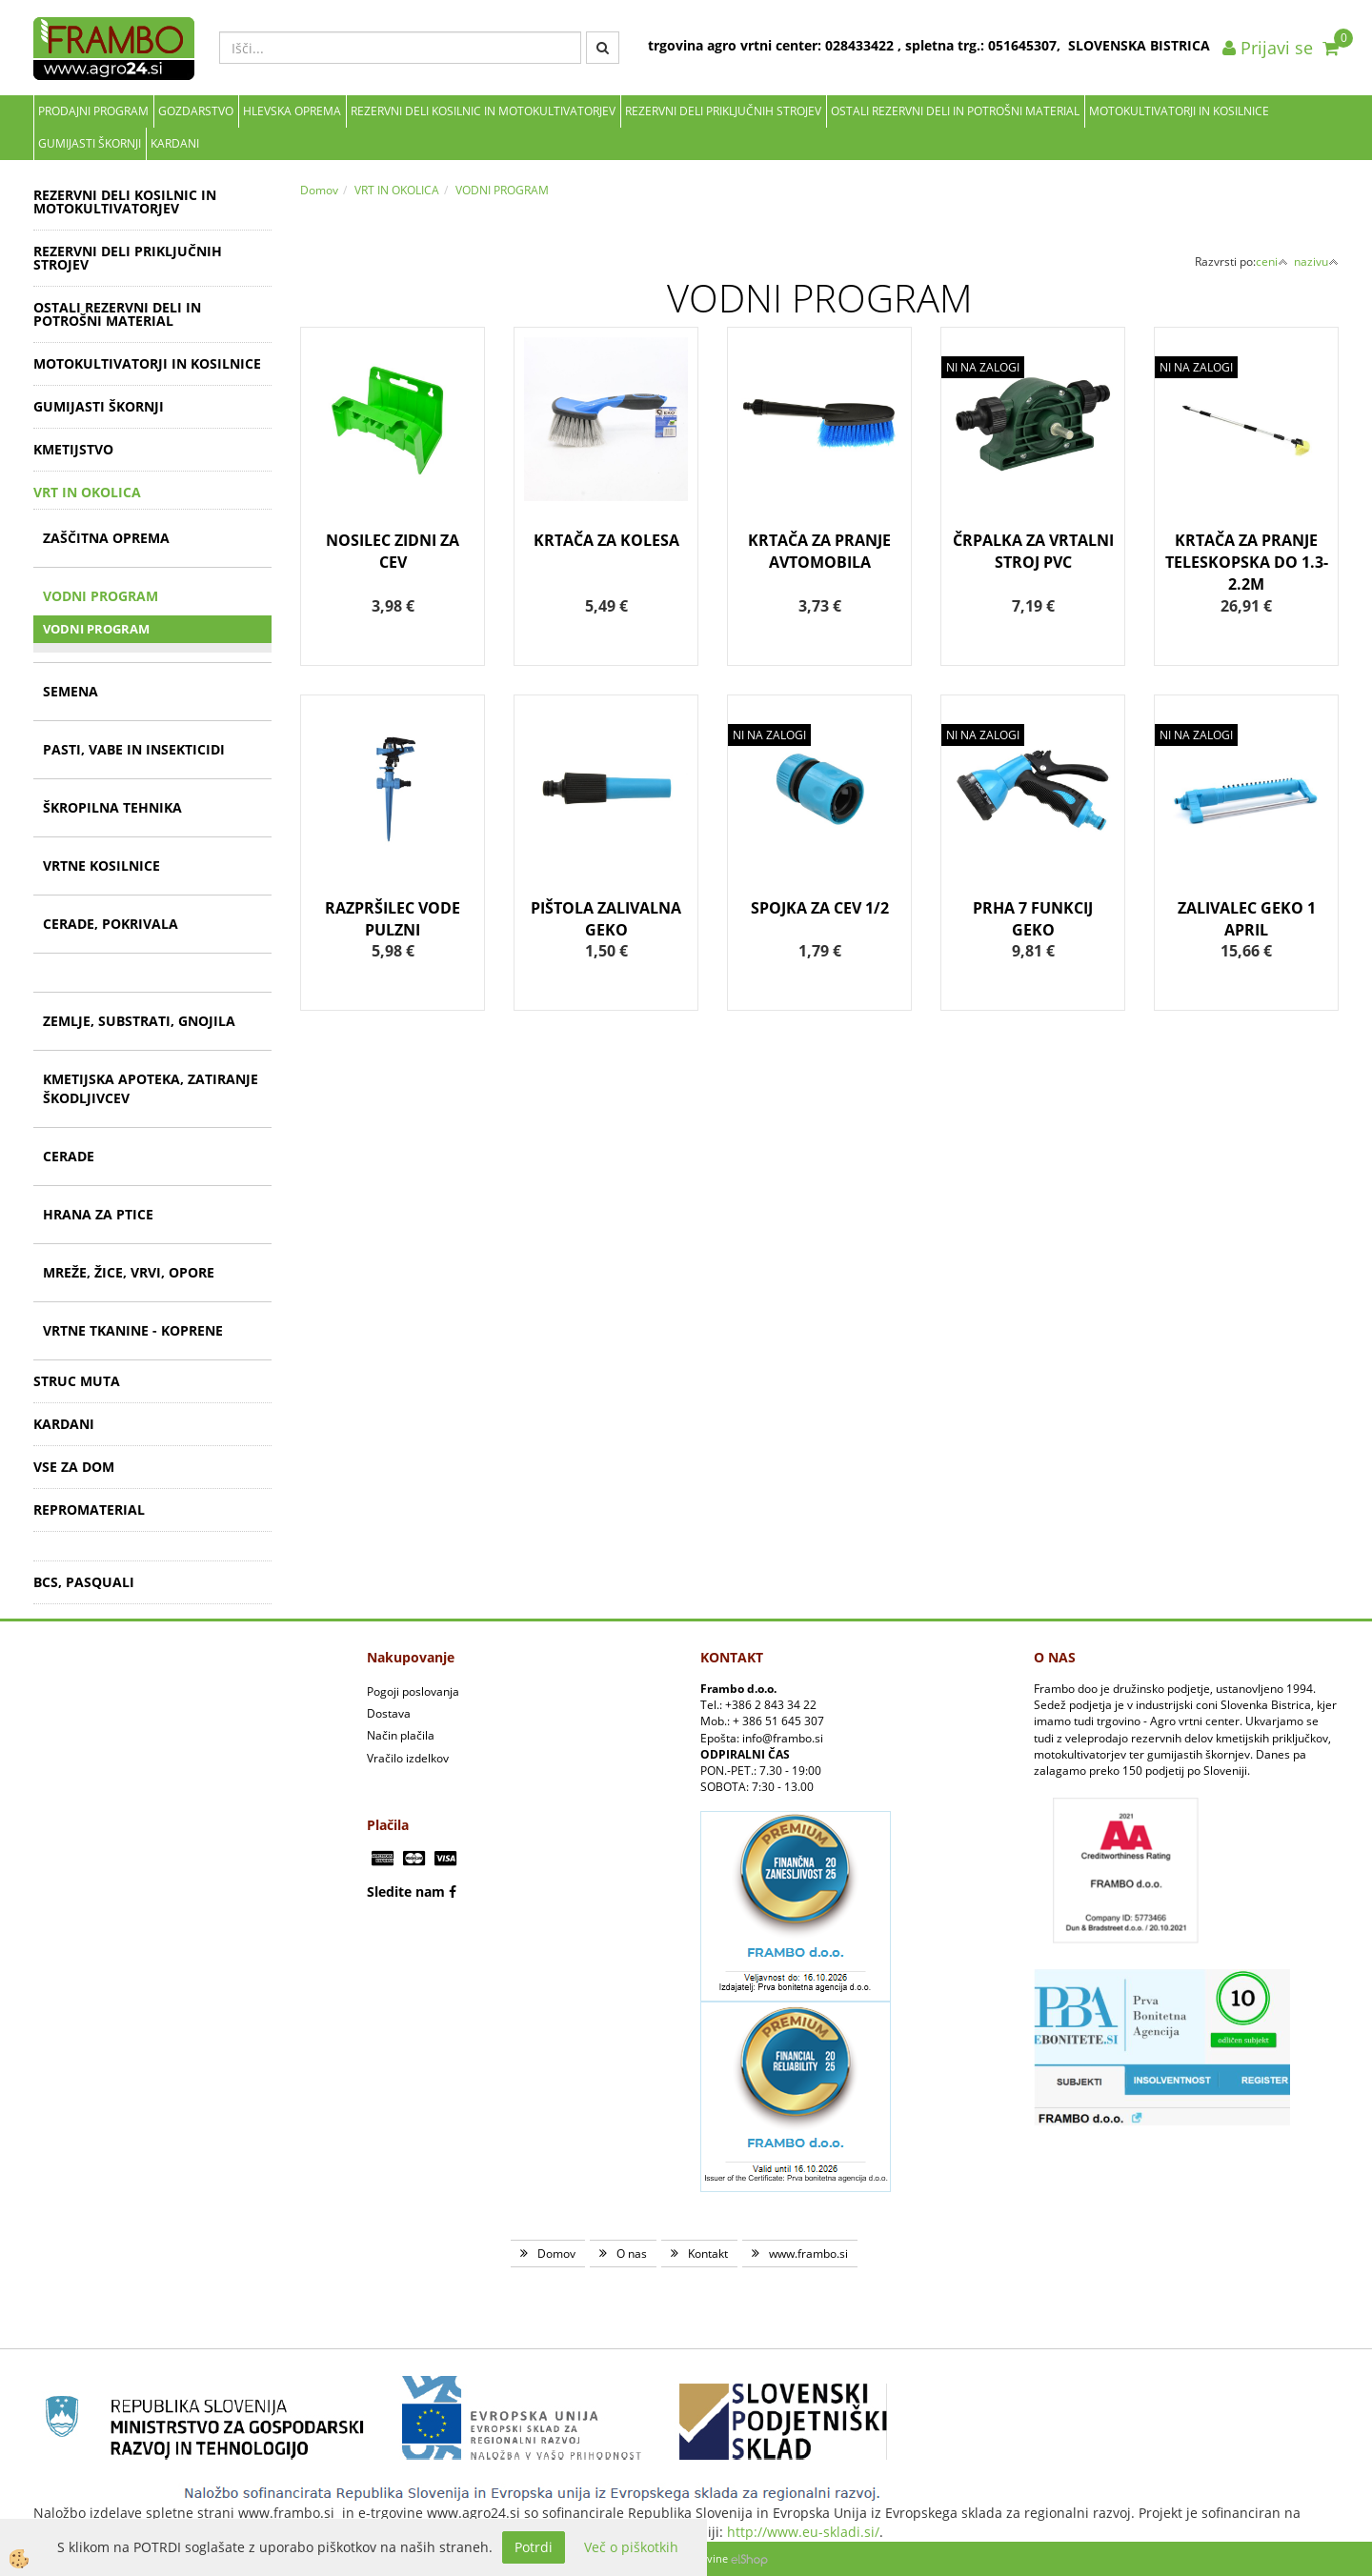 The width and height of the screenshot is (1372, 2576). I want to click on ŠKROPILNA TEHNIKA, so click(112, 807).